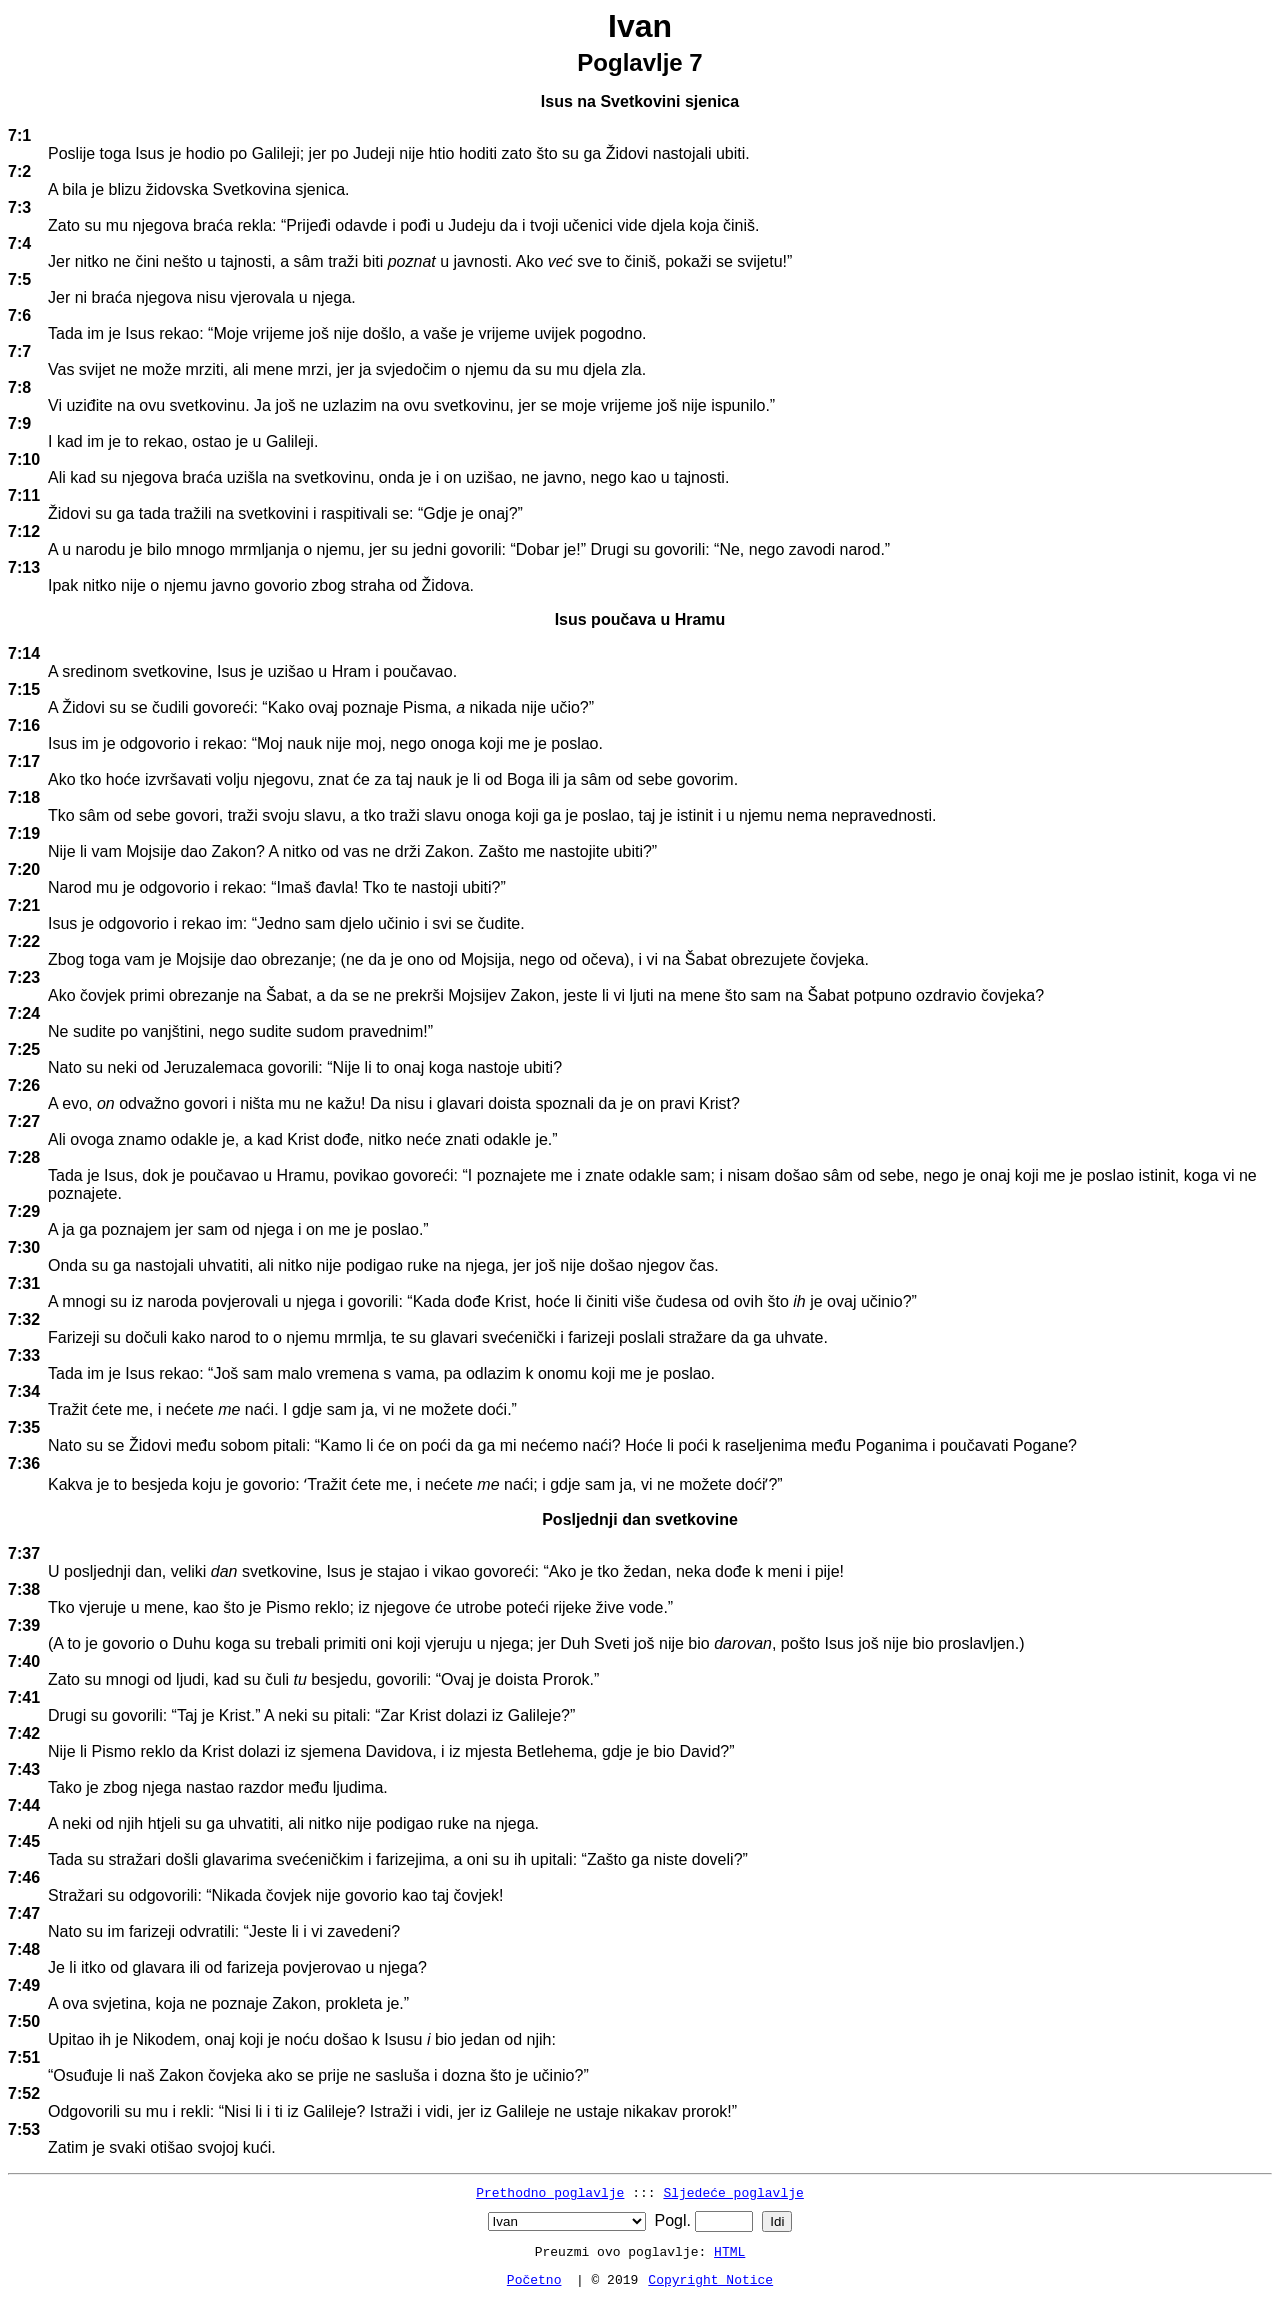  What do you see at coordinates (19, 387) in the screenshot?
I see `7:8` at bounding box center [19, 387].